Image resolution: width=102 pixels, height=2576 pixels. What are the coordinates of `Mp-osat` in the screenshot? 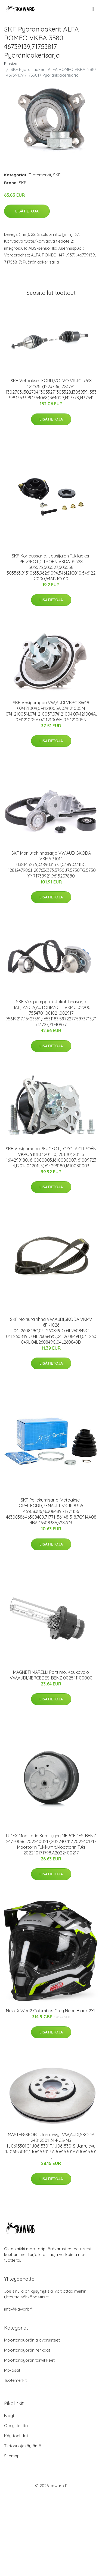 It's located at (12, 2370).